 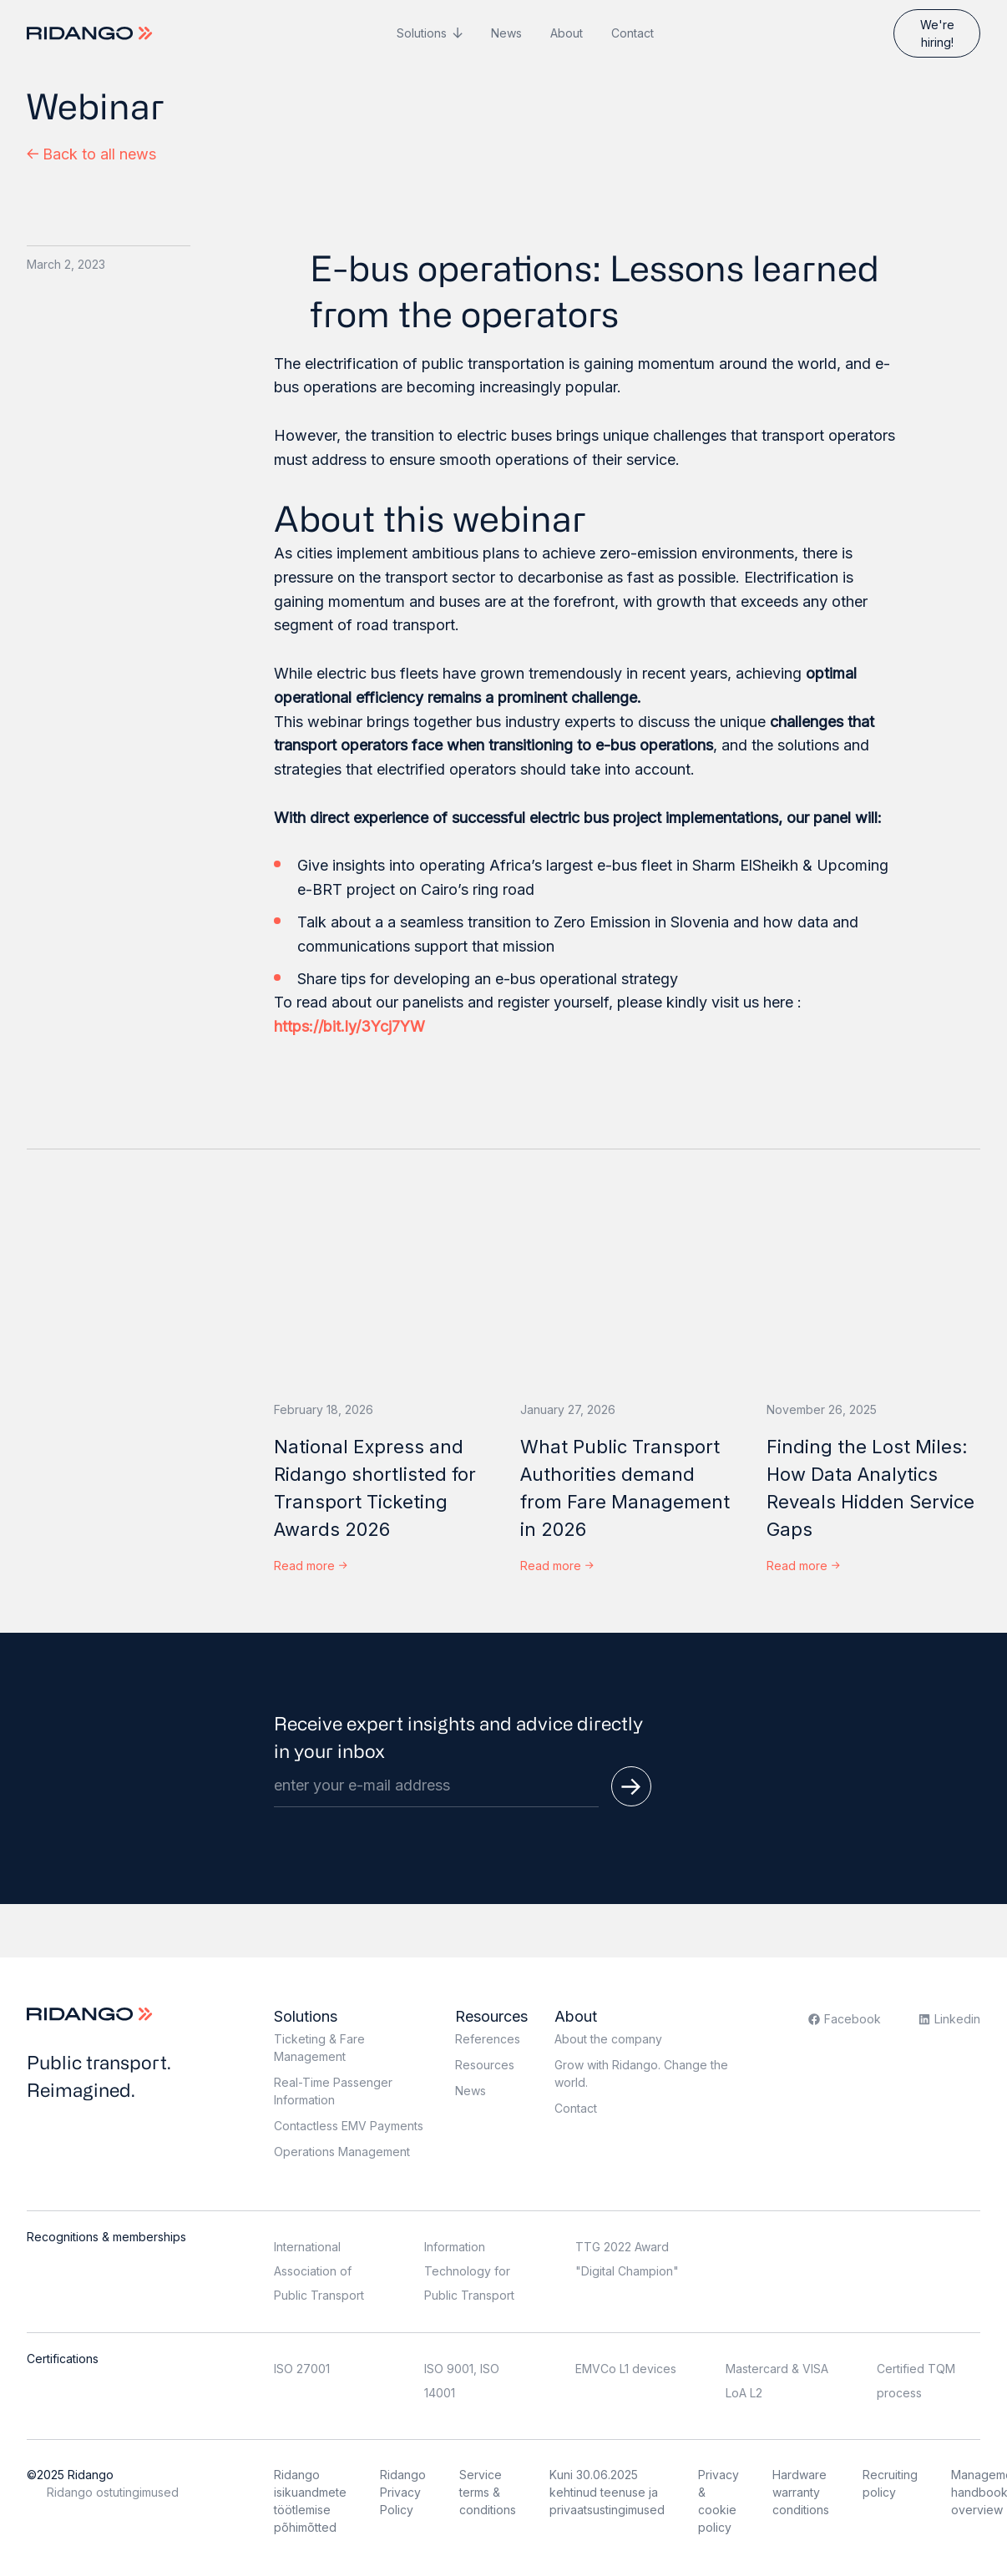 What do you see at coordinates (608, 2039) in the screenshot?
I see `About the company` at bounding box center [608, 2039].